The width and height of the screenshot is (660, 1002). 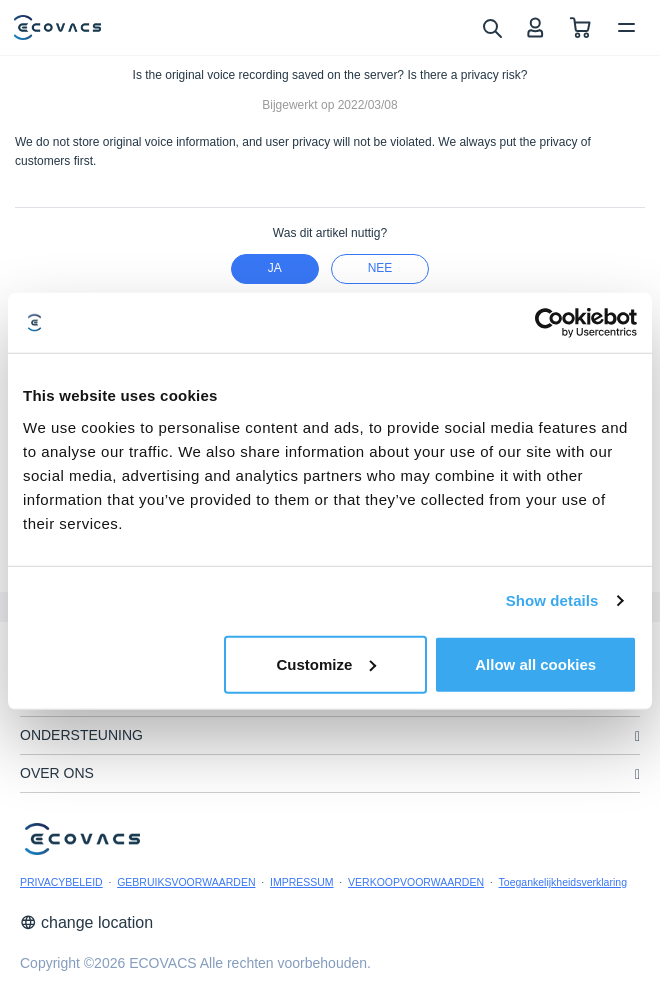 I want to click on GEBRUIKSVOORWAARDEN, so click(x=186, y=882).